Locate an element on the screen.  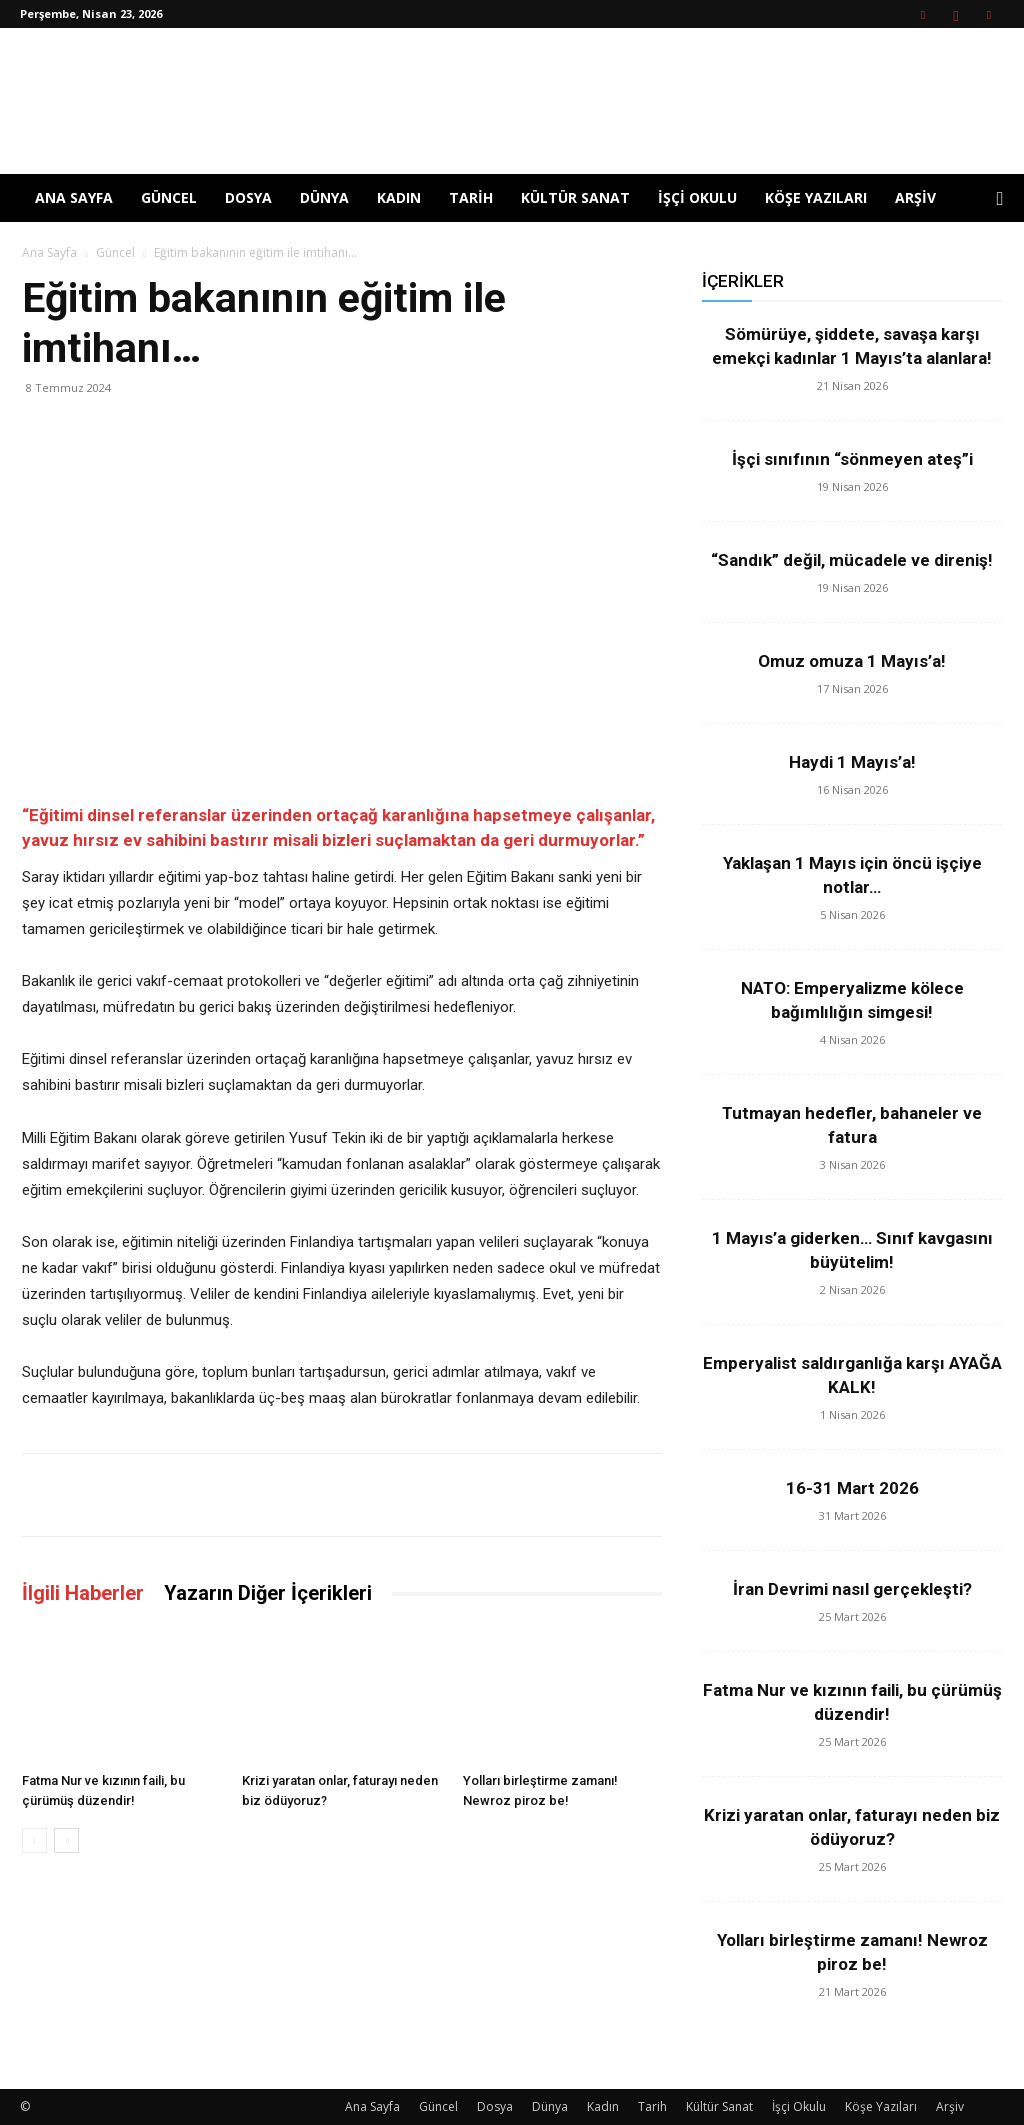
[button] is located at coordinates (1000, 199).